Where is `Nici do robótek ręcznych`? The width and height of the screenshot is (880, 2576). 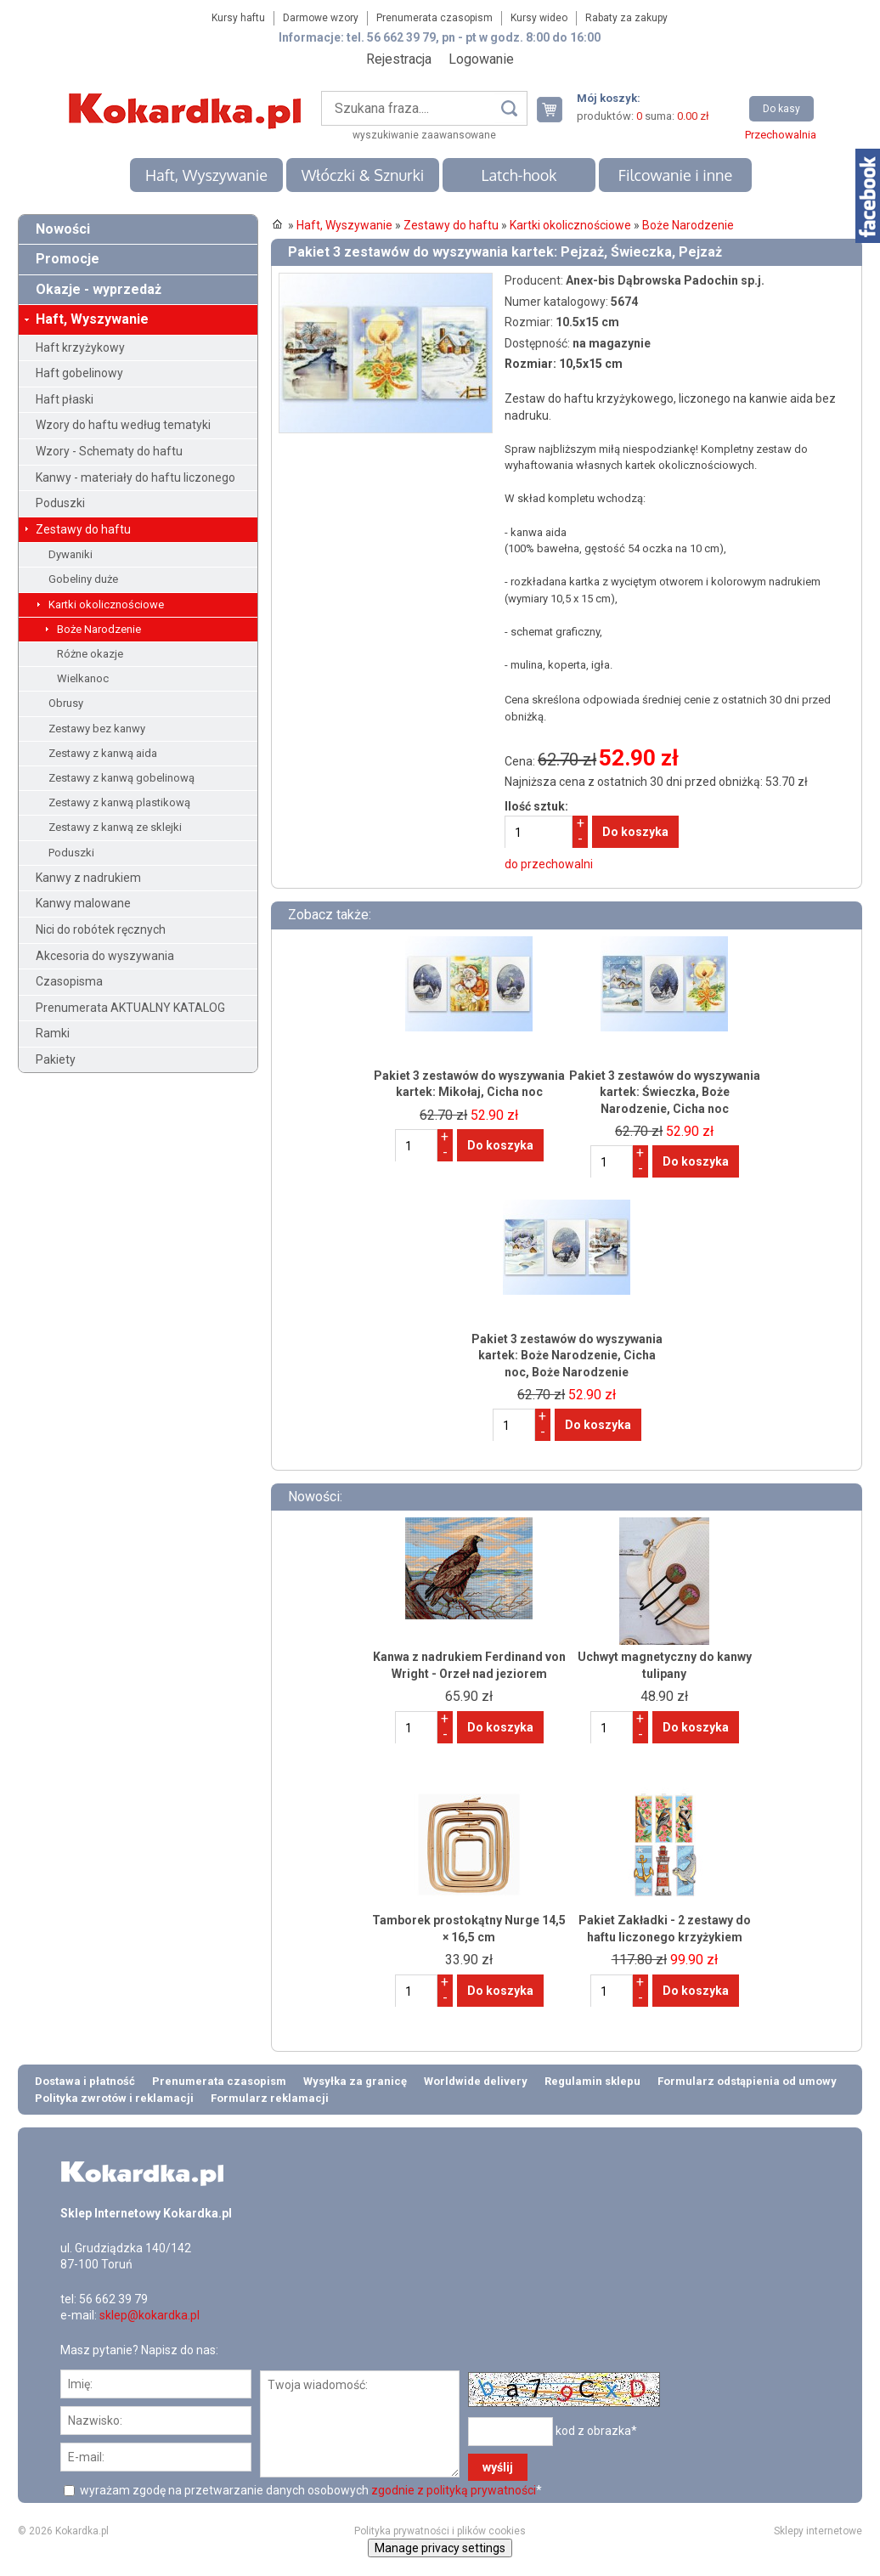
Nici do robótek ręcznych is located at coordinates (101, 929).